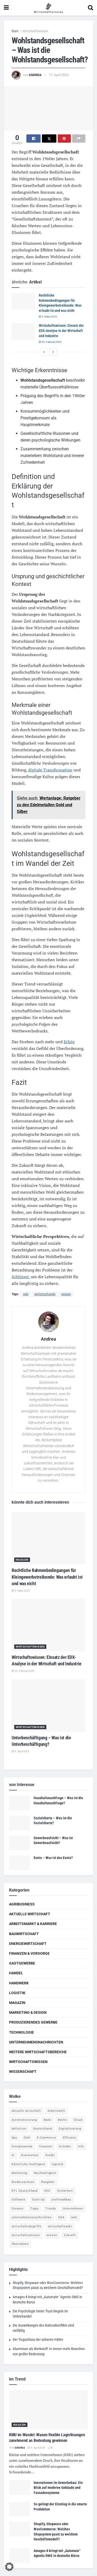 Image resolution: width=97 pixels, height=2576 pixels. What do you see at coordinates (17, 1993) in the screenshot?
I see `Logistik` at bounding box center [17, 1993].